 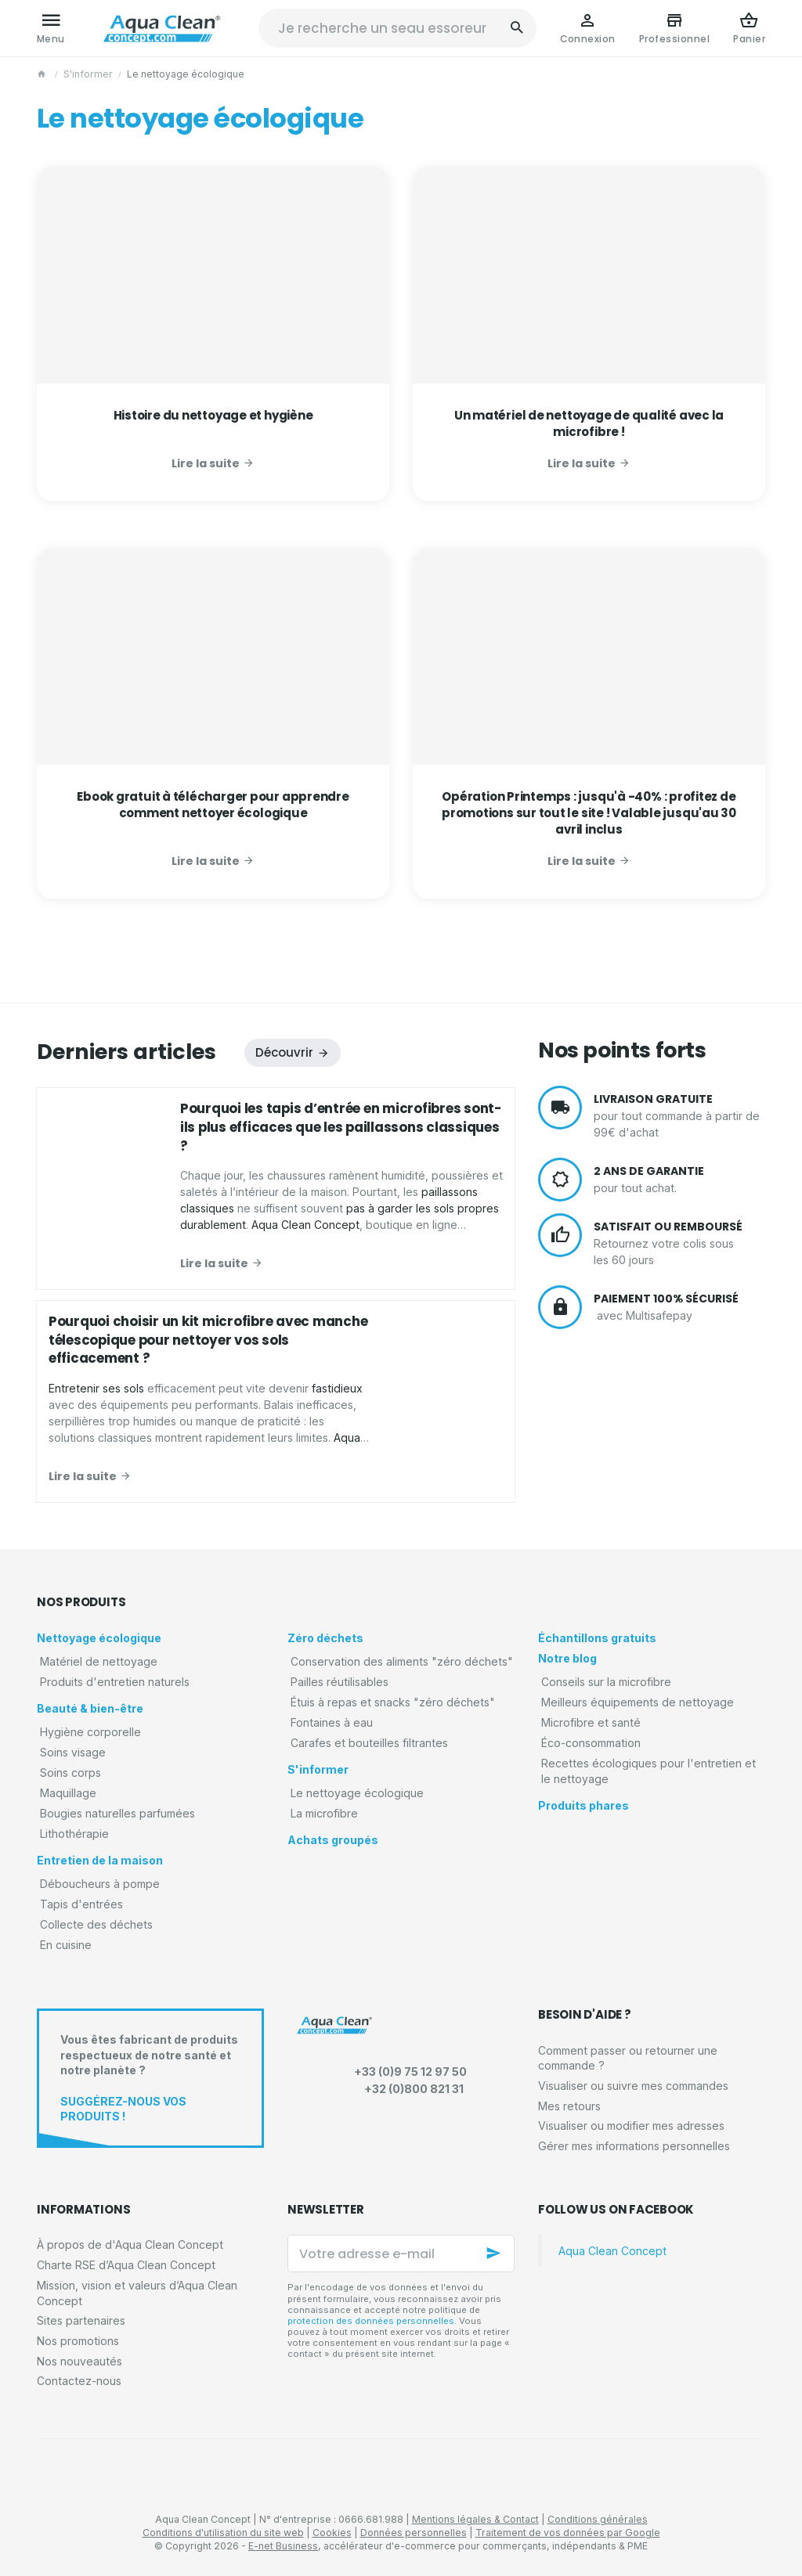 I want to click on À propos de d'Aqua Clean Concept, so click(x=130, y=2244).